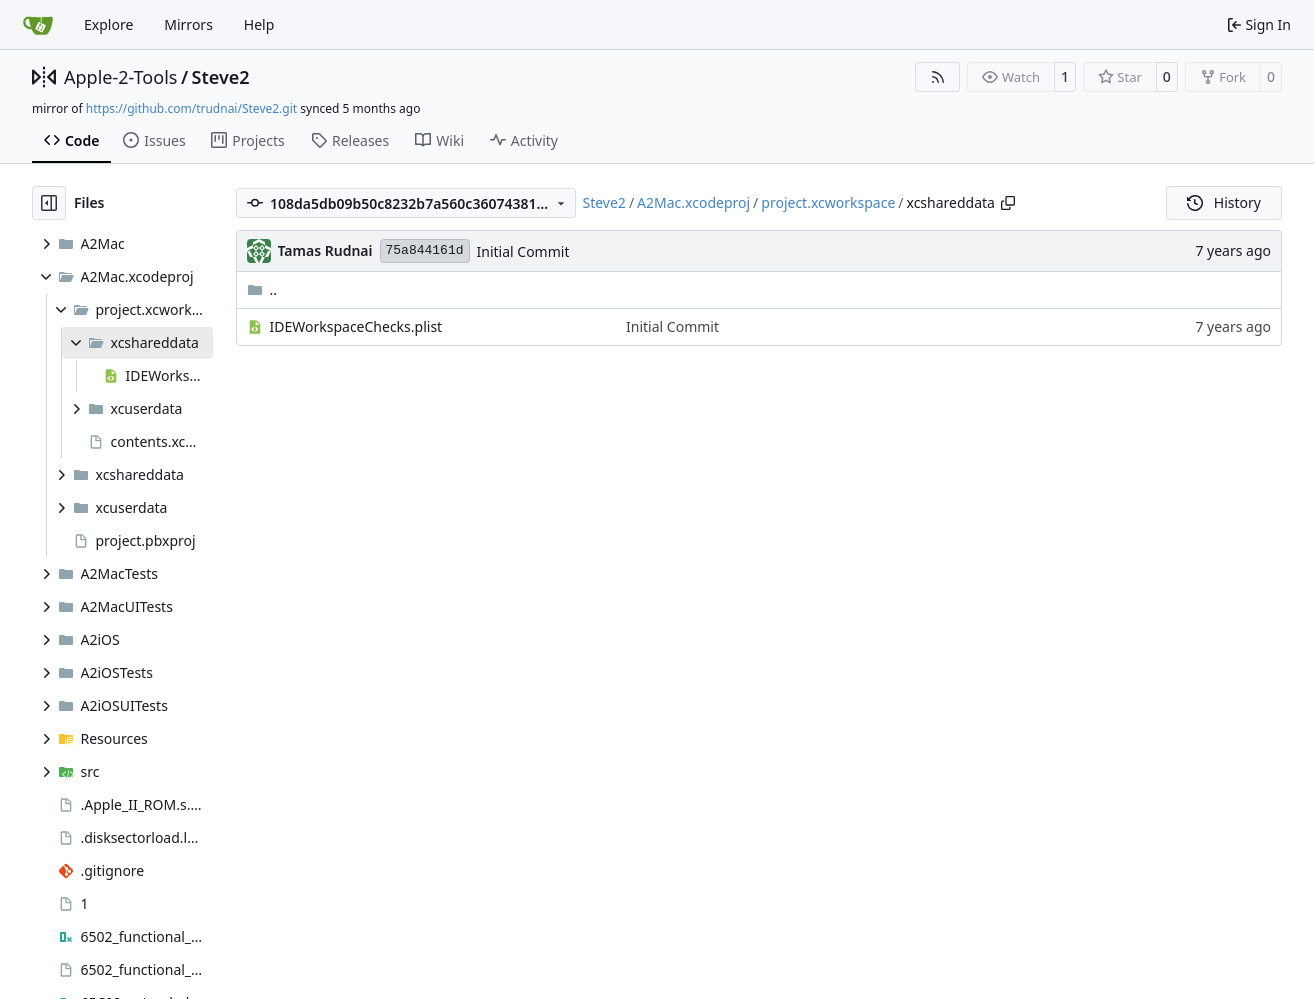 The width and height of the screenshot is (1314, 999). What do you see at coordinates (693, 202) in the screenshot?
I see `A2Mac.xcodeproj` at bounding box center [693, 202].